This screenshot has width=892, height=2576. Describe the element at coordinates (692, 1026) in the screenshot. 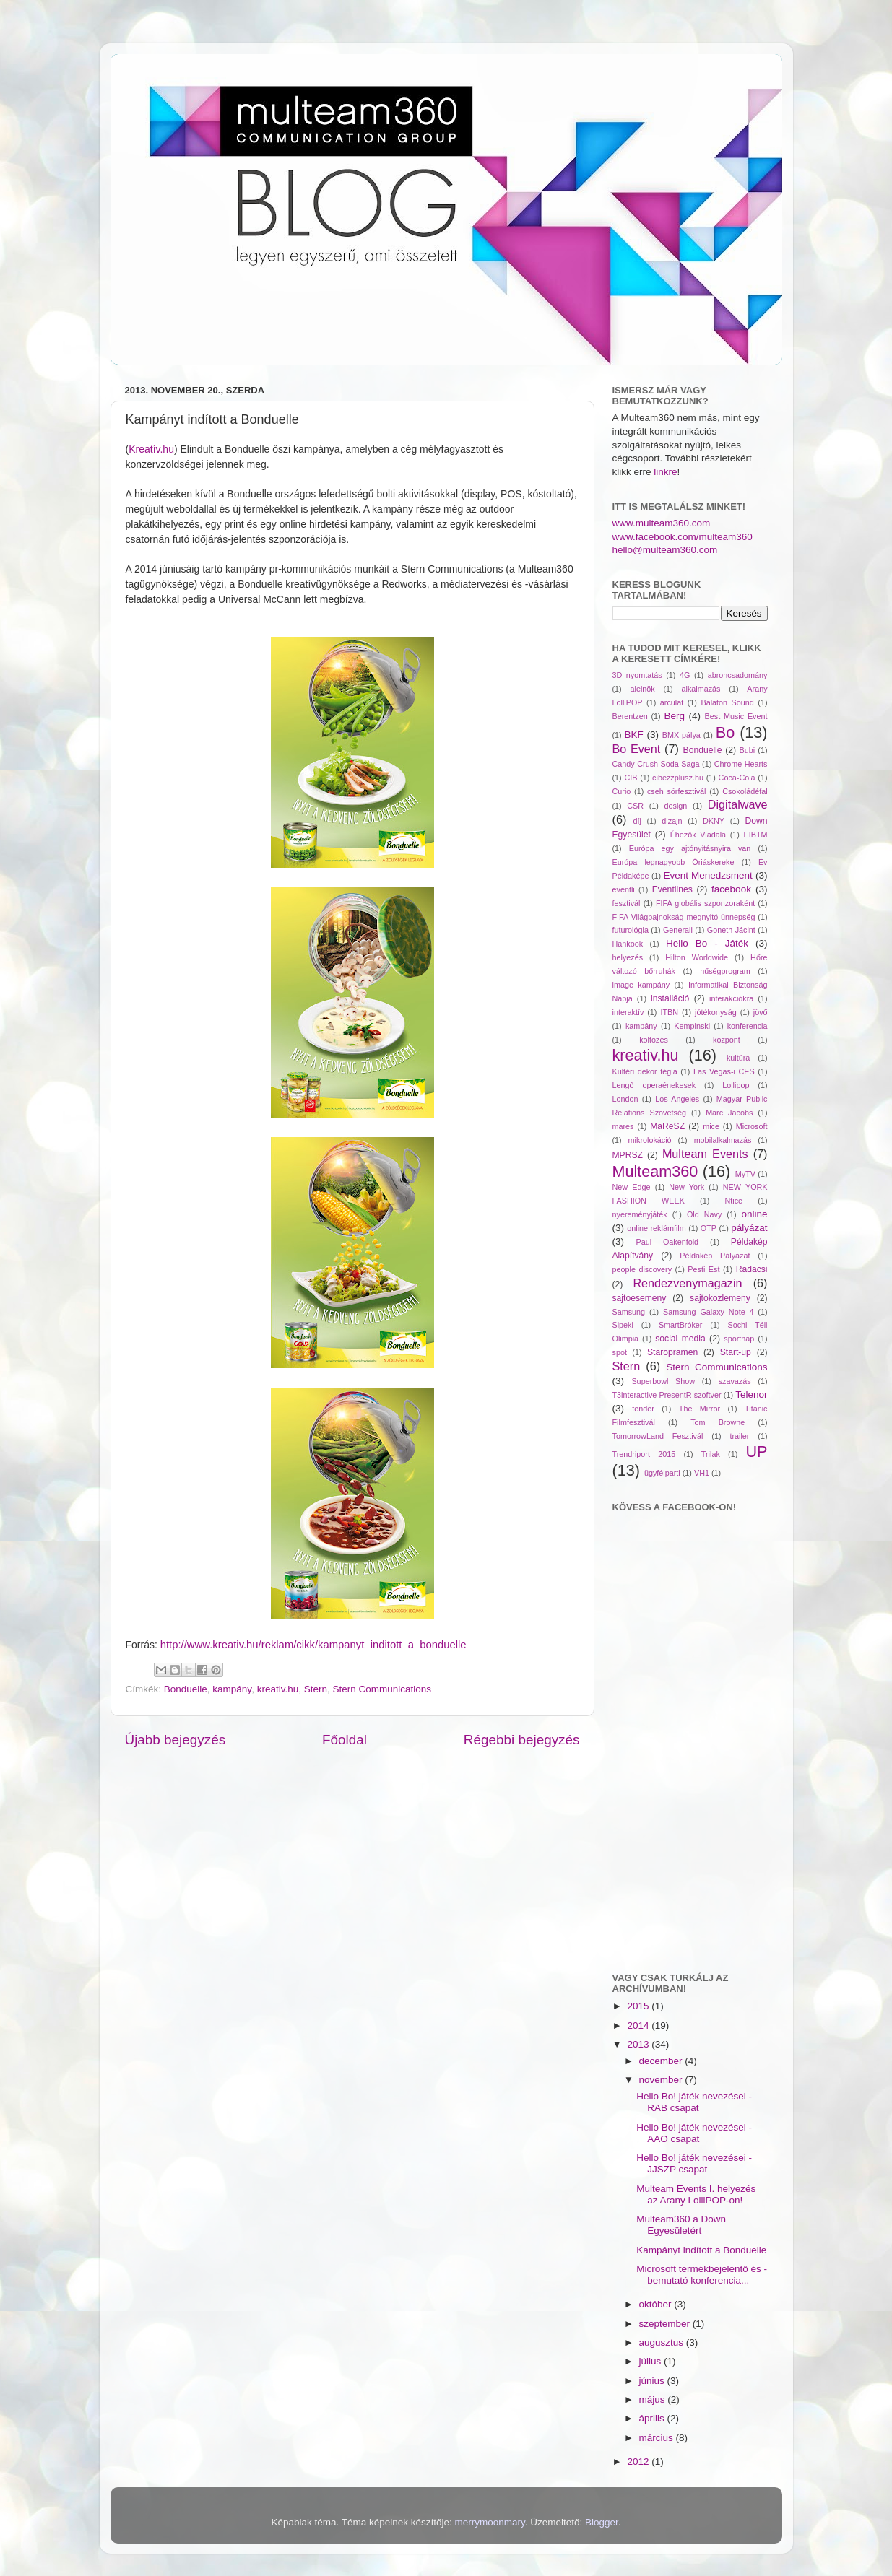

I see `Kempinski` at that location.